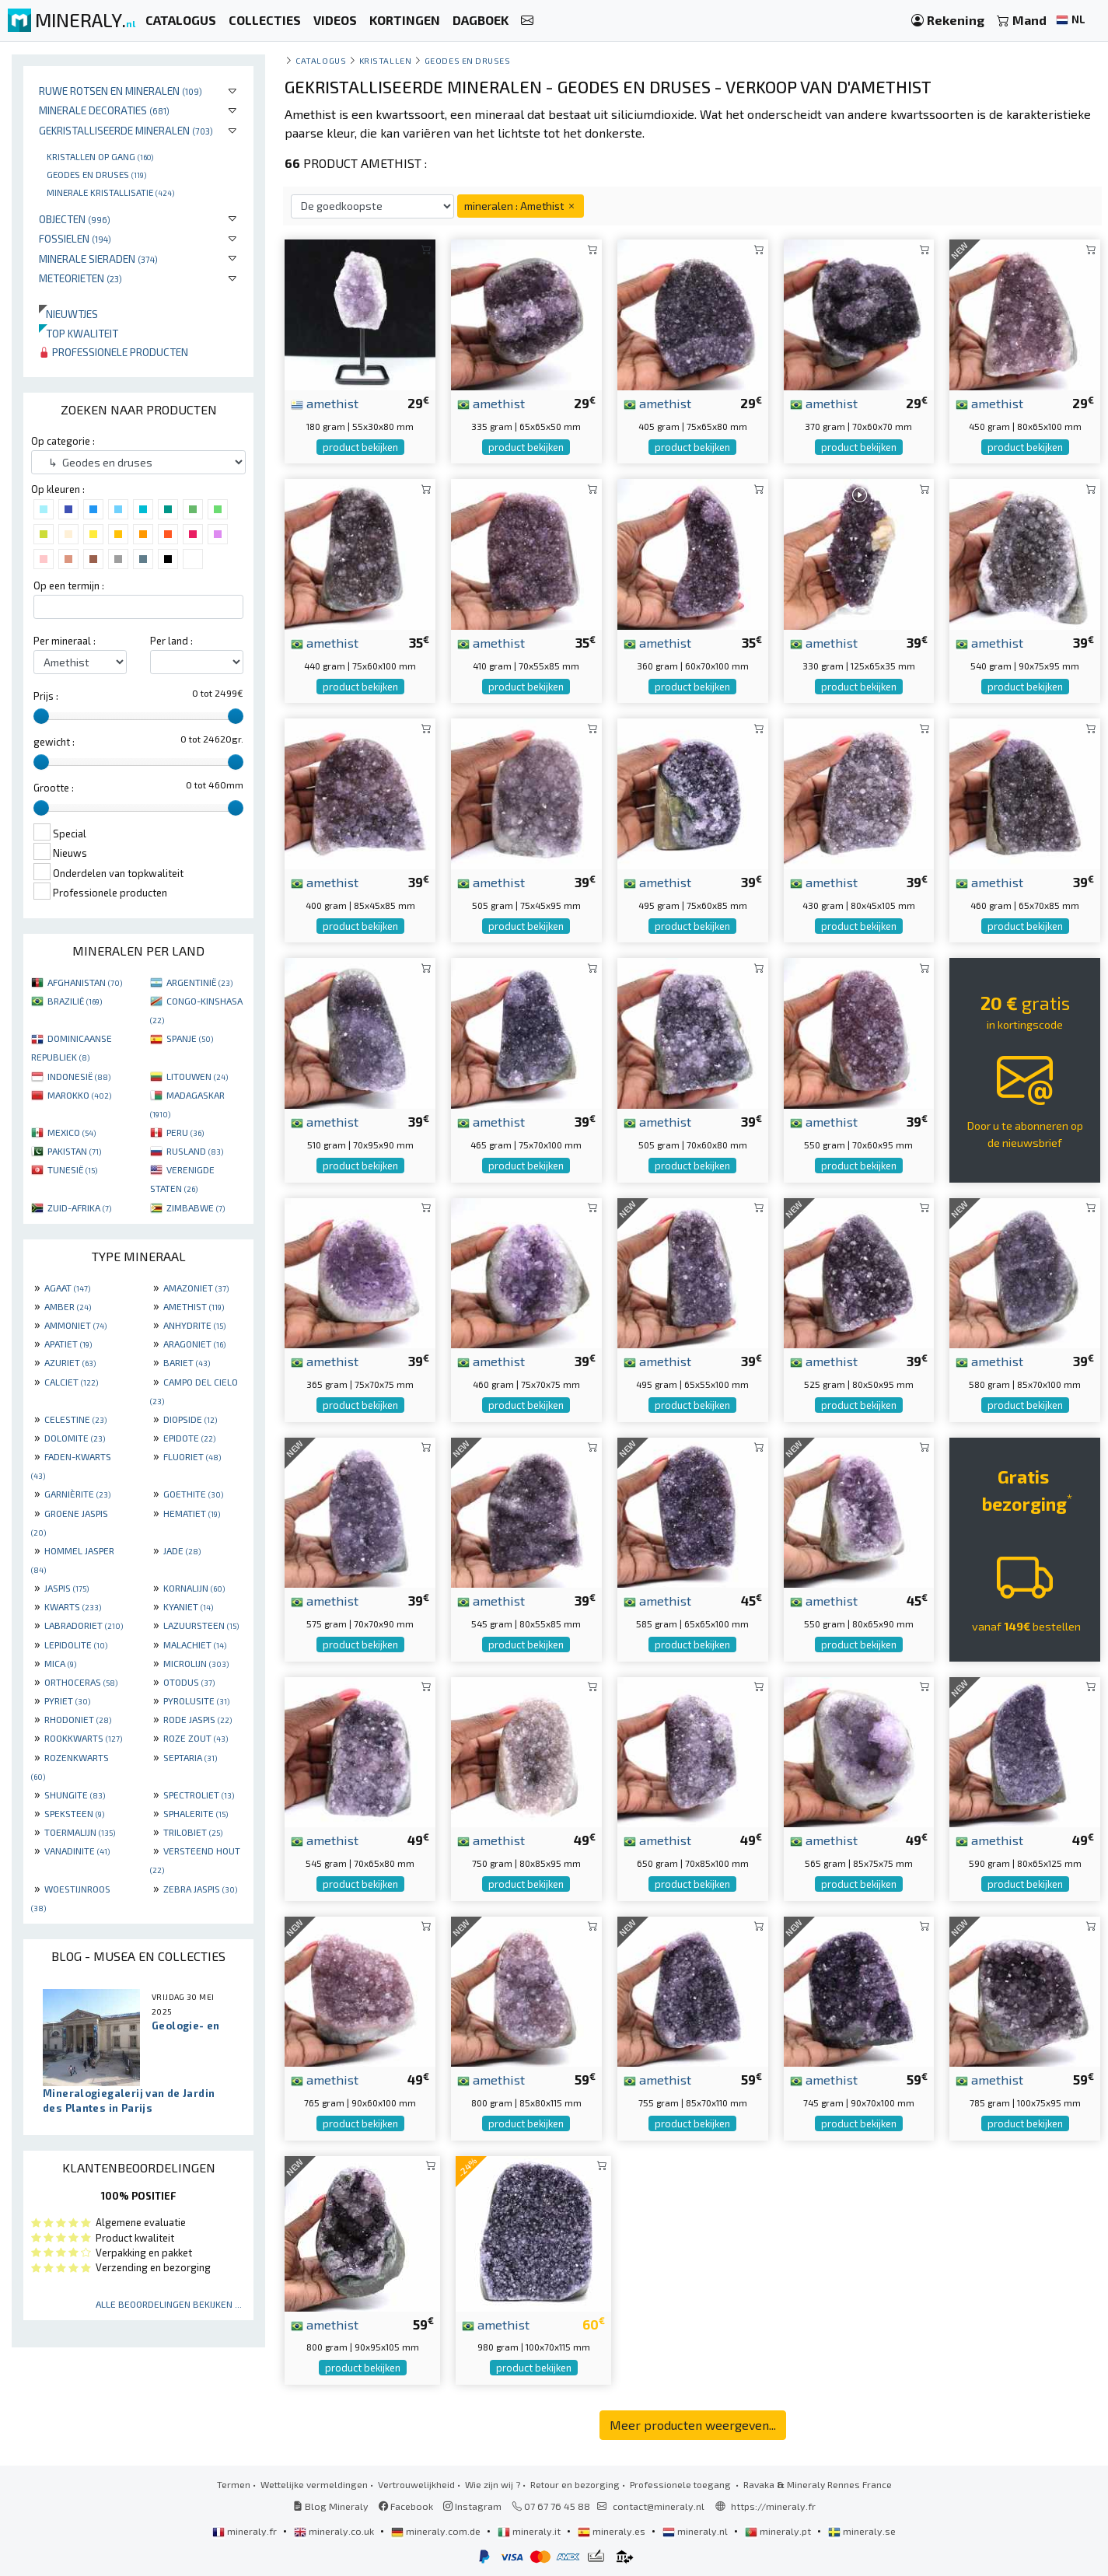 Image resolution: width=1108 pixels, height=2576 pixels. What do you see at coordinates (66, 1587) in the screenshot?
I see `JASPIS` at bounding box center [66, 1587].